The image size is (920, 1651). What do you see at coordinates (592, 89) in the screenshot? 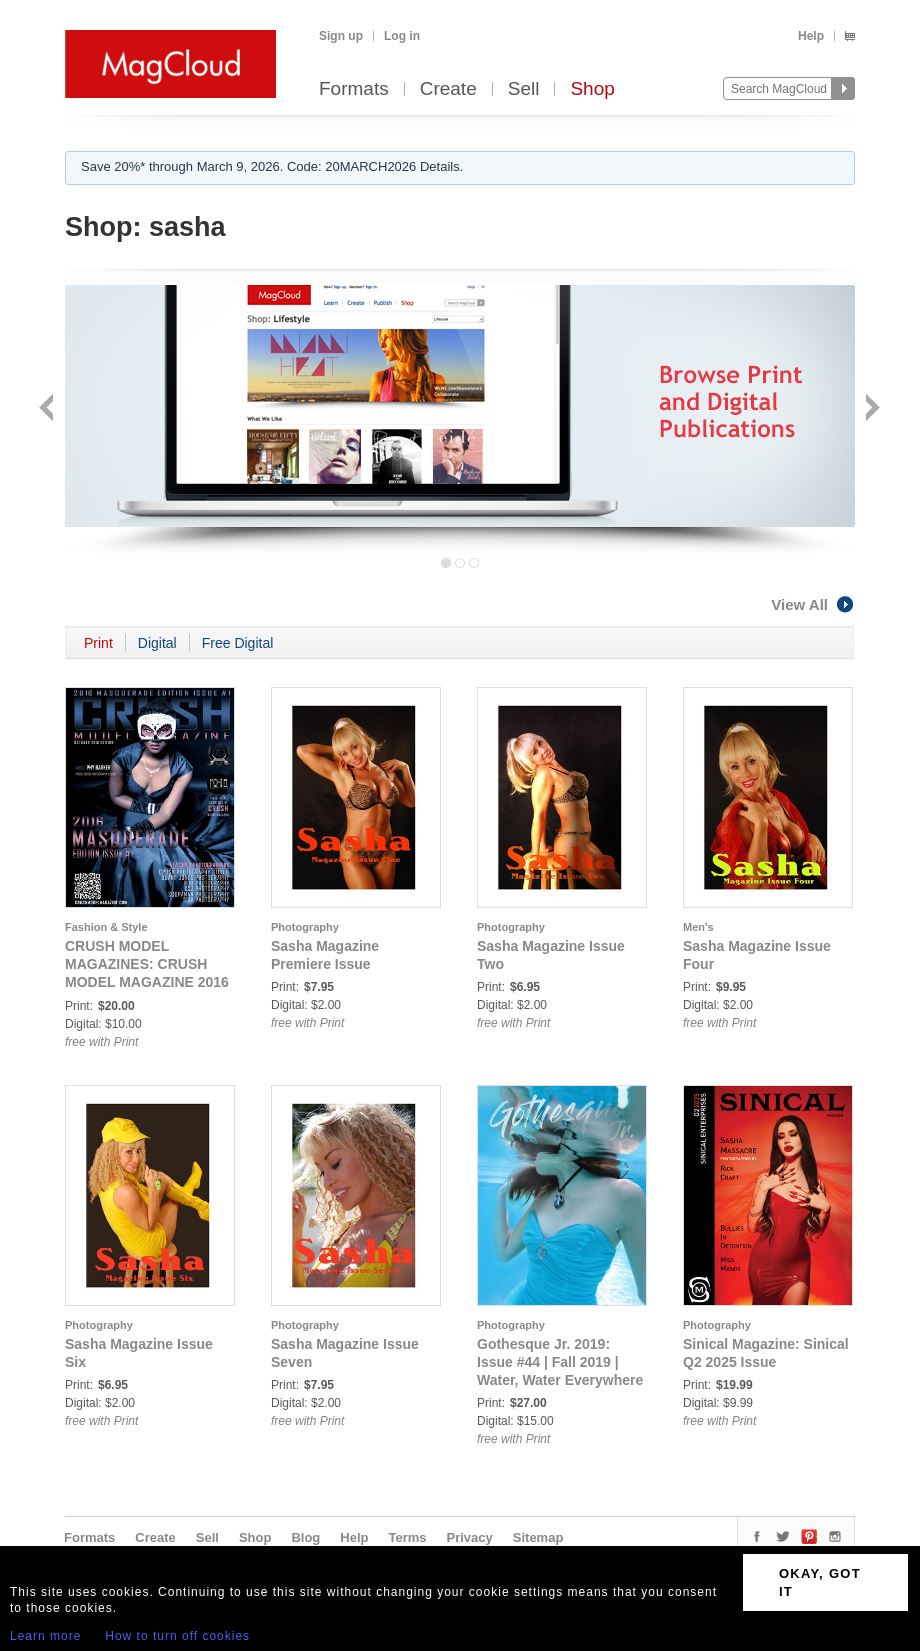
I see `Shop` at bounding box center [592, 89].